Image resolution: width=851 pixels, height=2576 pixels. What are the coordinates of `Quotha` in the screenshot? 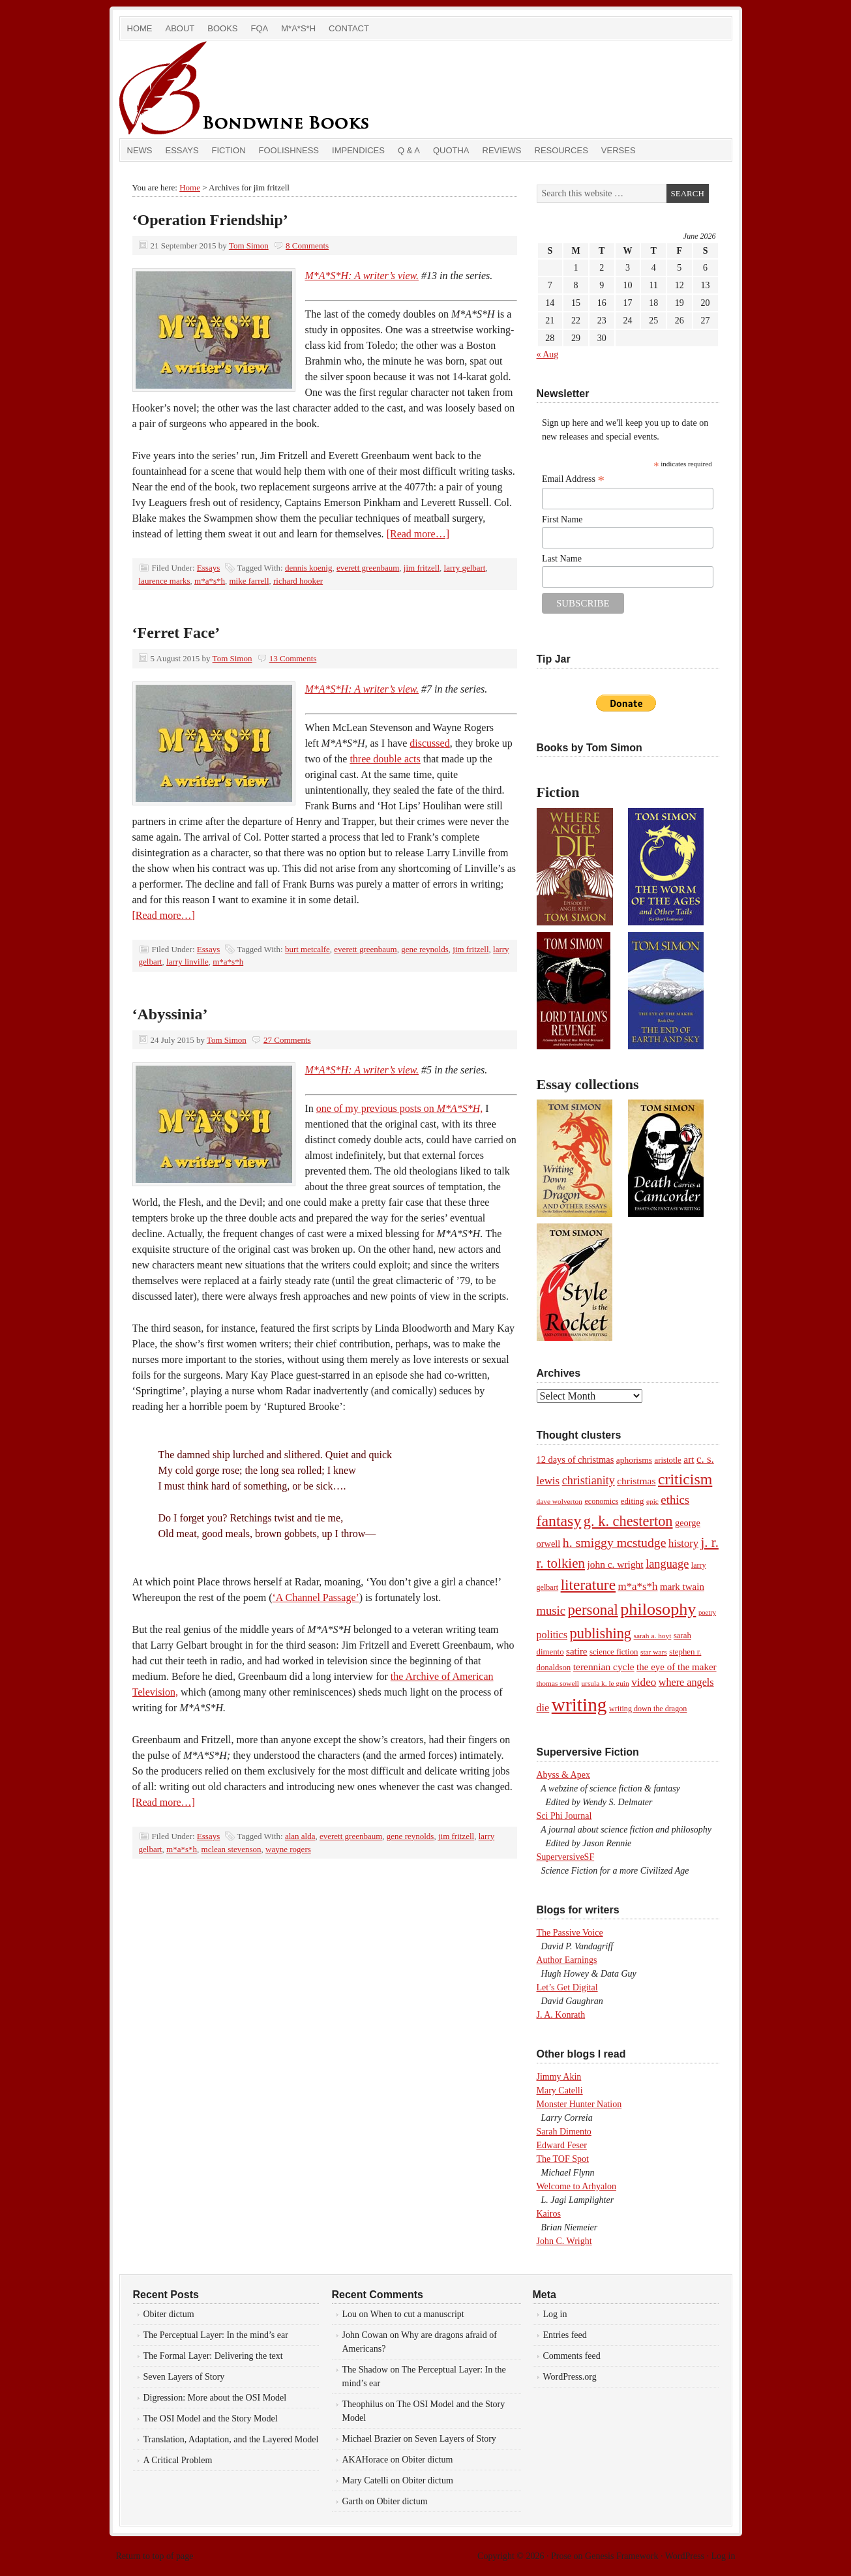 It's located at (451, 150).